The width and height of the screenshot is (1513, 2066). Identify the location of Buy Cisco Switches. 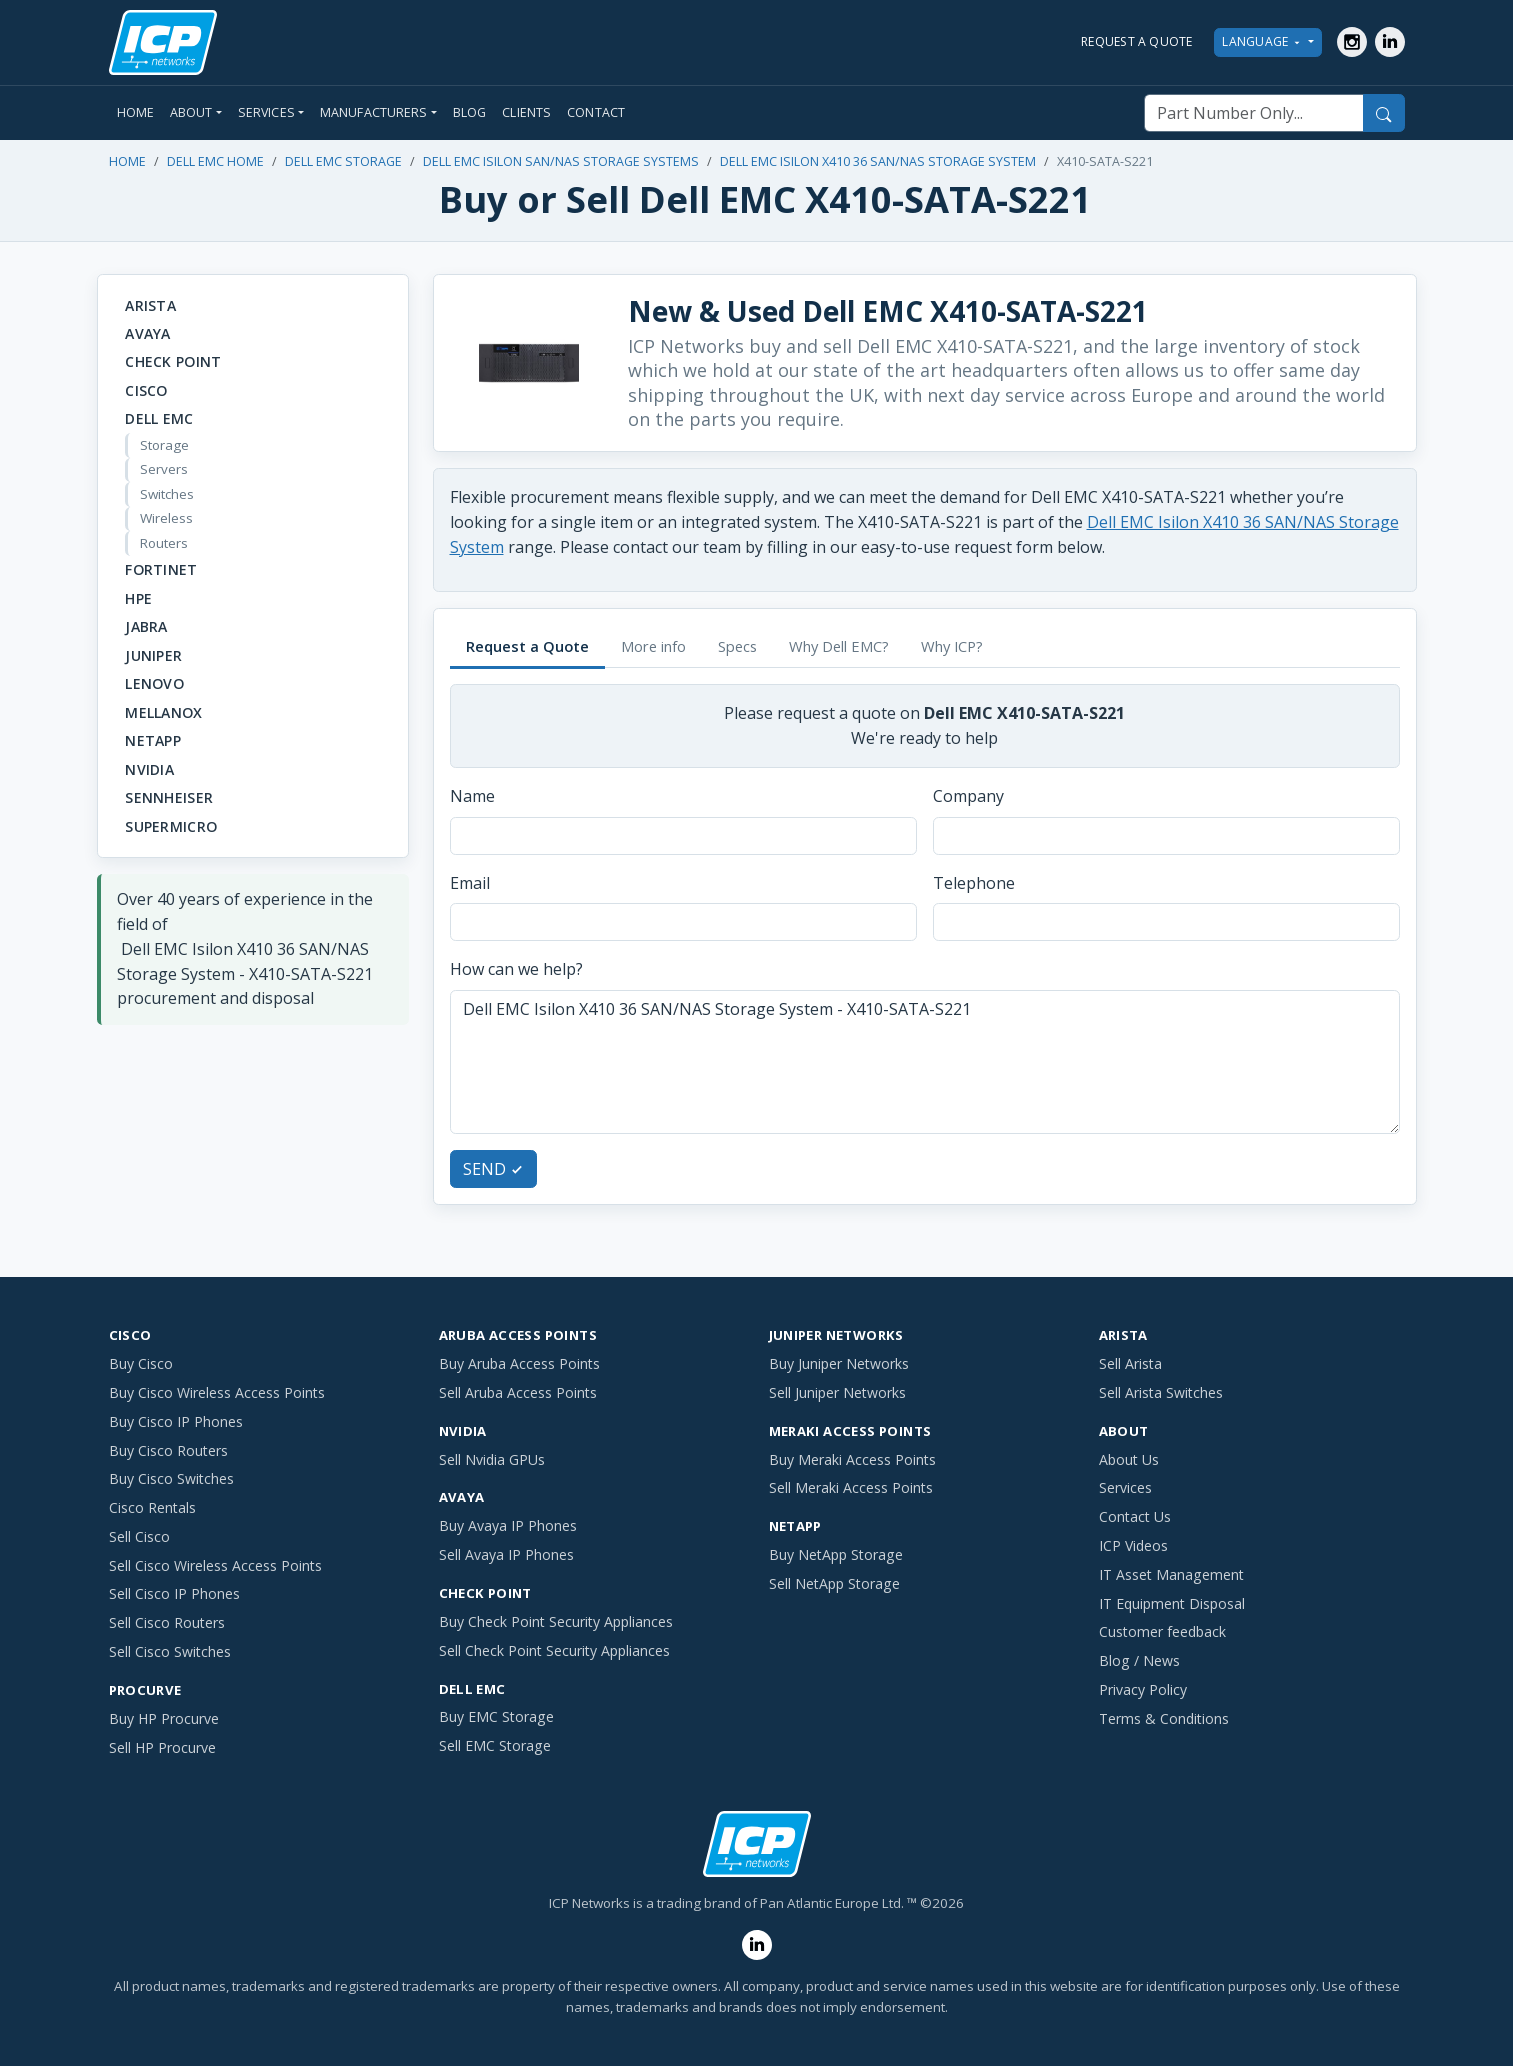
(171, 1478).